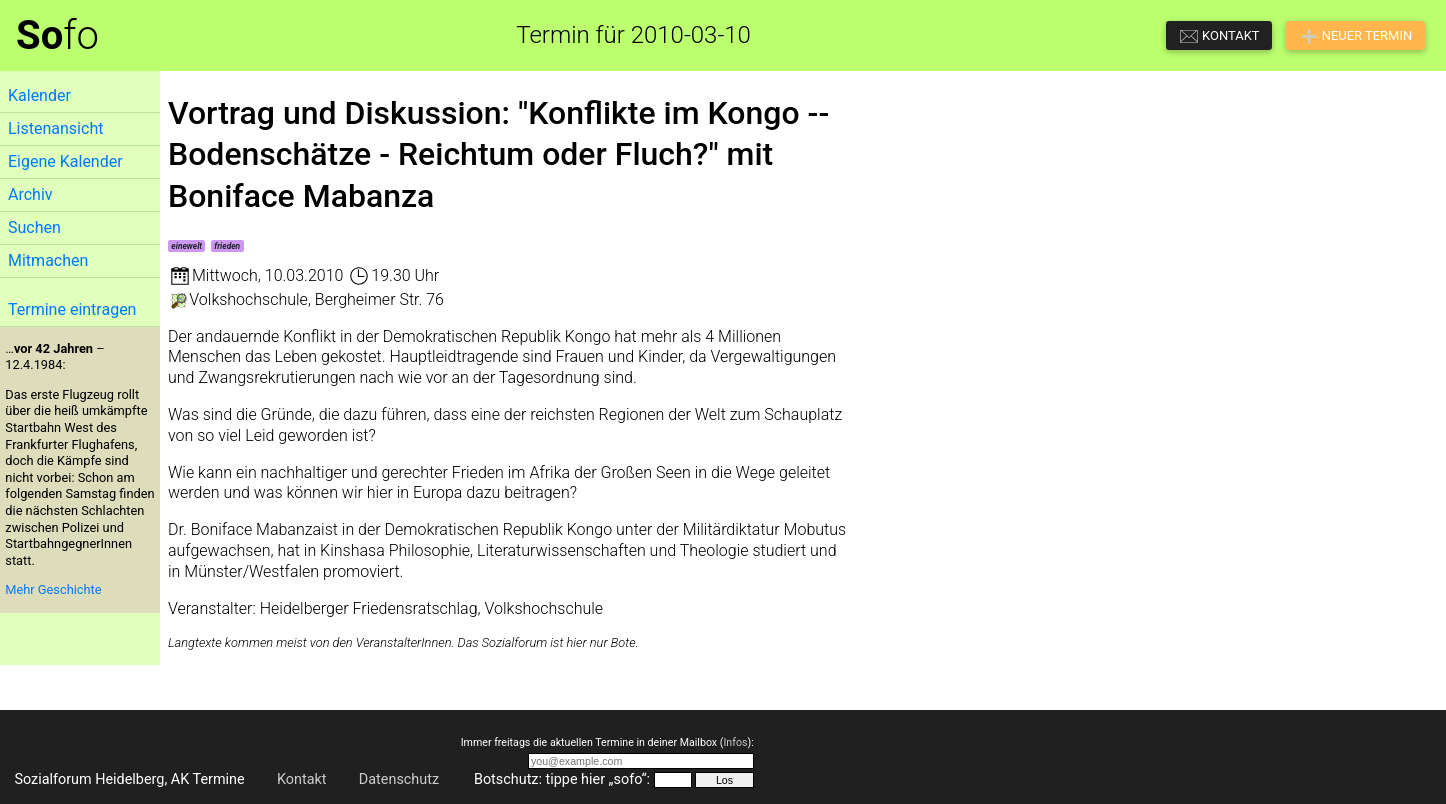  Describe the element at coordinates (399, 779) in the screenshot. I see `Datenschutz` at that location.